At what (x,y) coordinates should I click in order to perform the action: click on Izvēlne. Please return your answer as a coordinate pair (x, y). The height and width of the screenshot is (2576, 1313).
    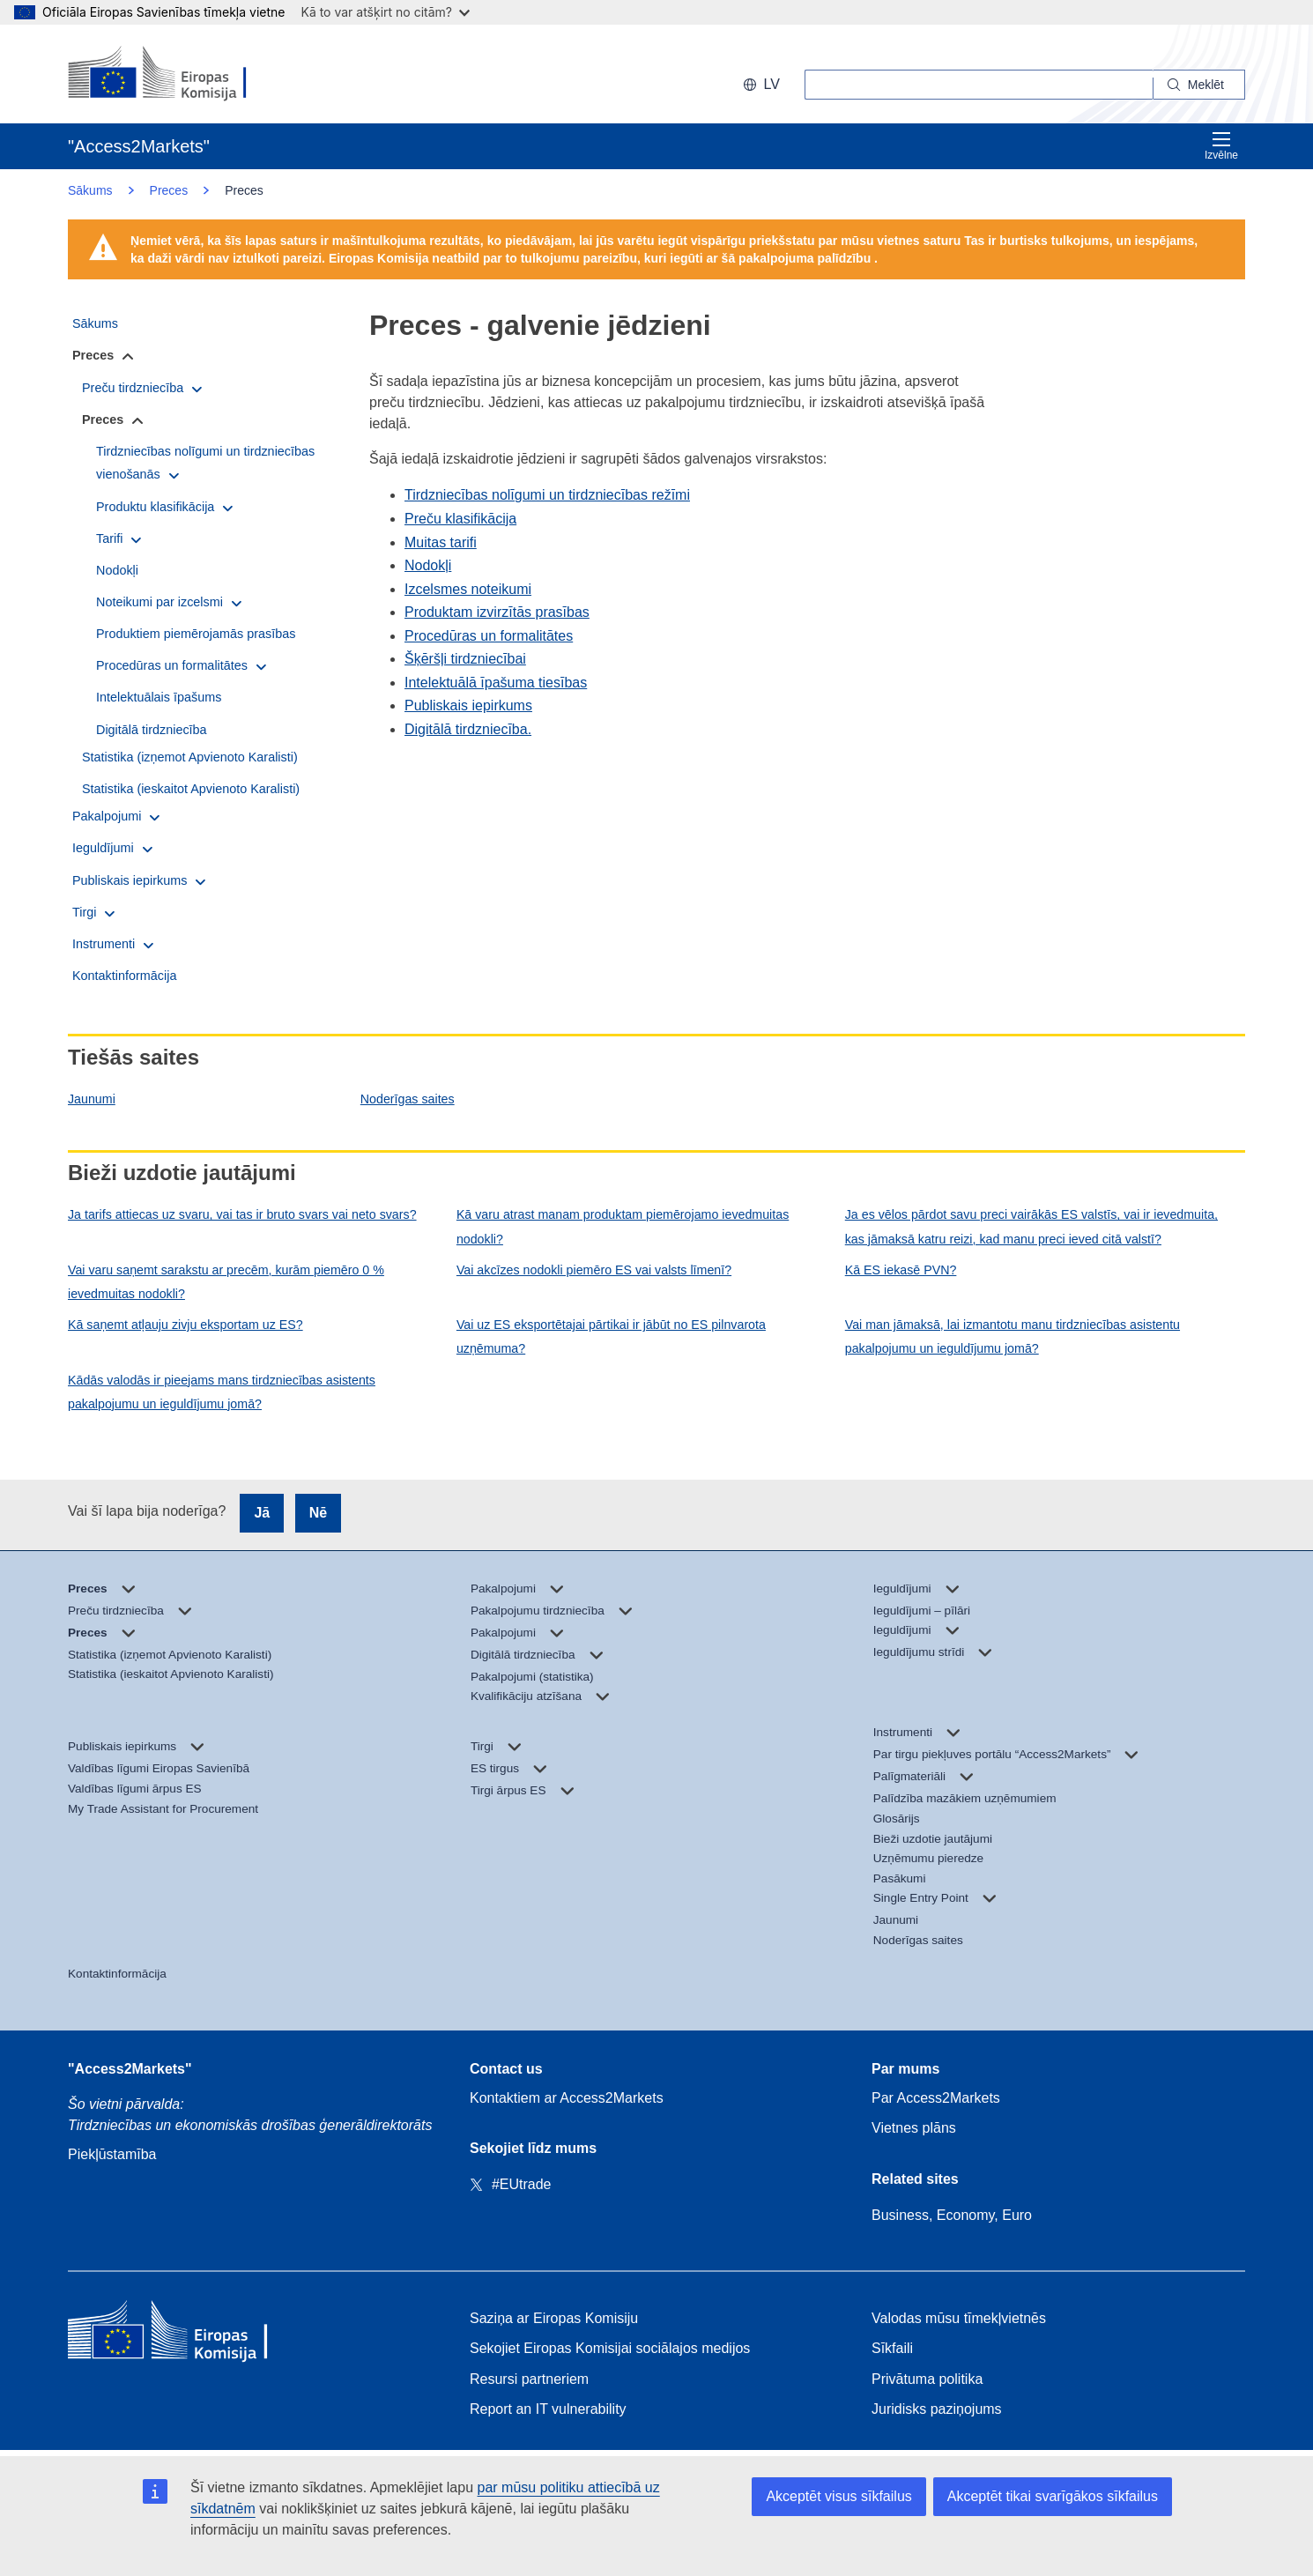
    Looking at the image, I should click on (1221, 145).